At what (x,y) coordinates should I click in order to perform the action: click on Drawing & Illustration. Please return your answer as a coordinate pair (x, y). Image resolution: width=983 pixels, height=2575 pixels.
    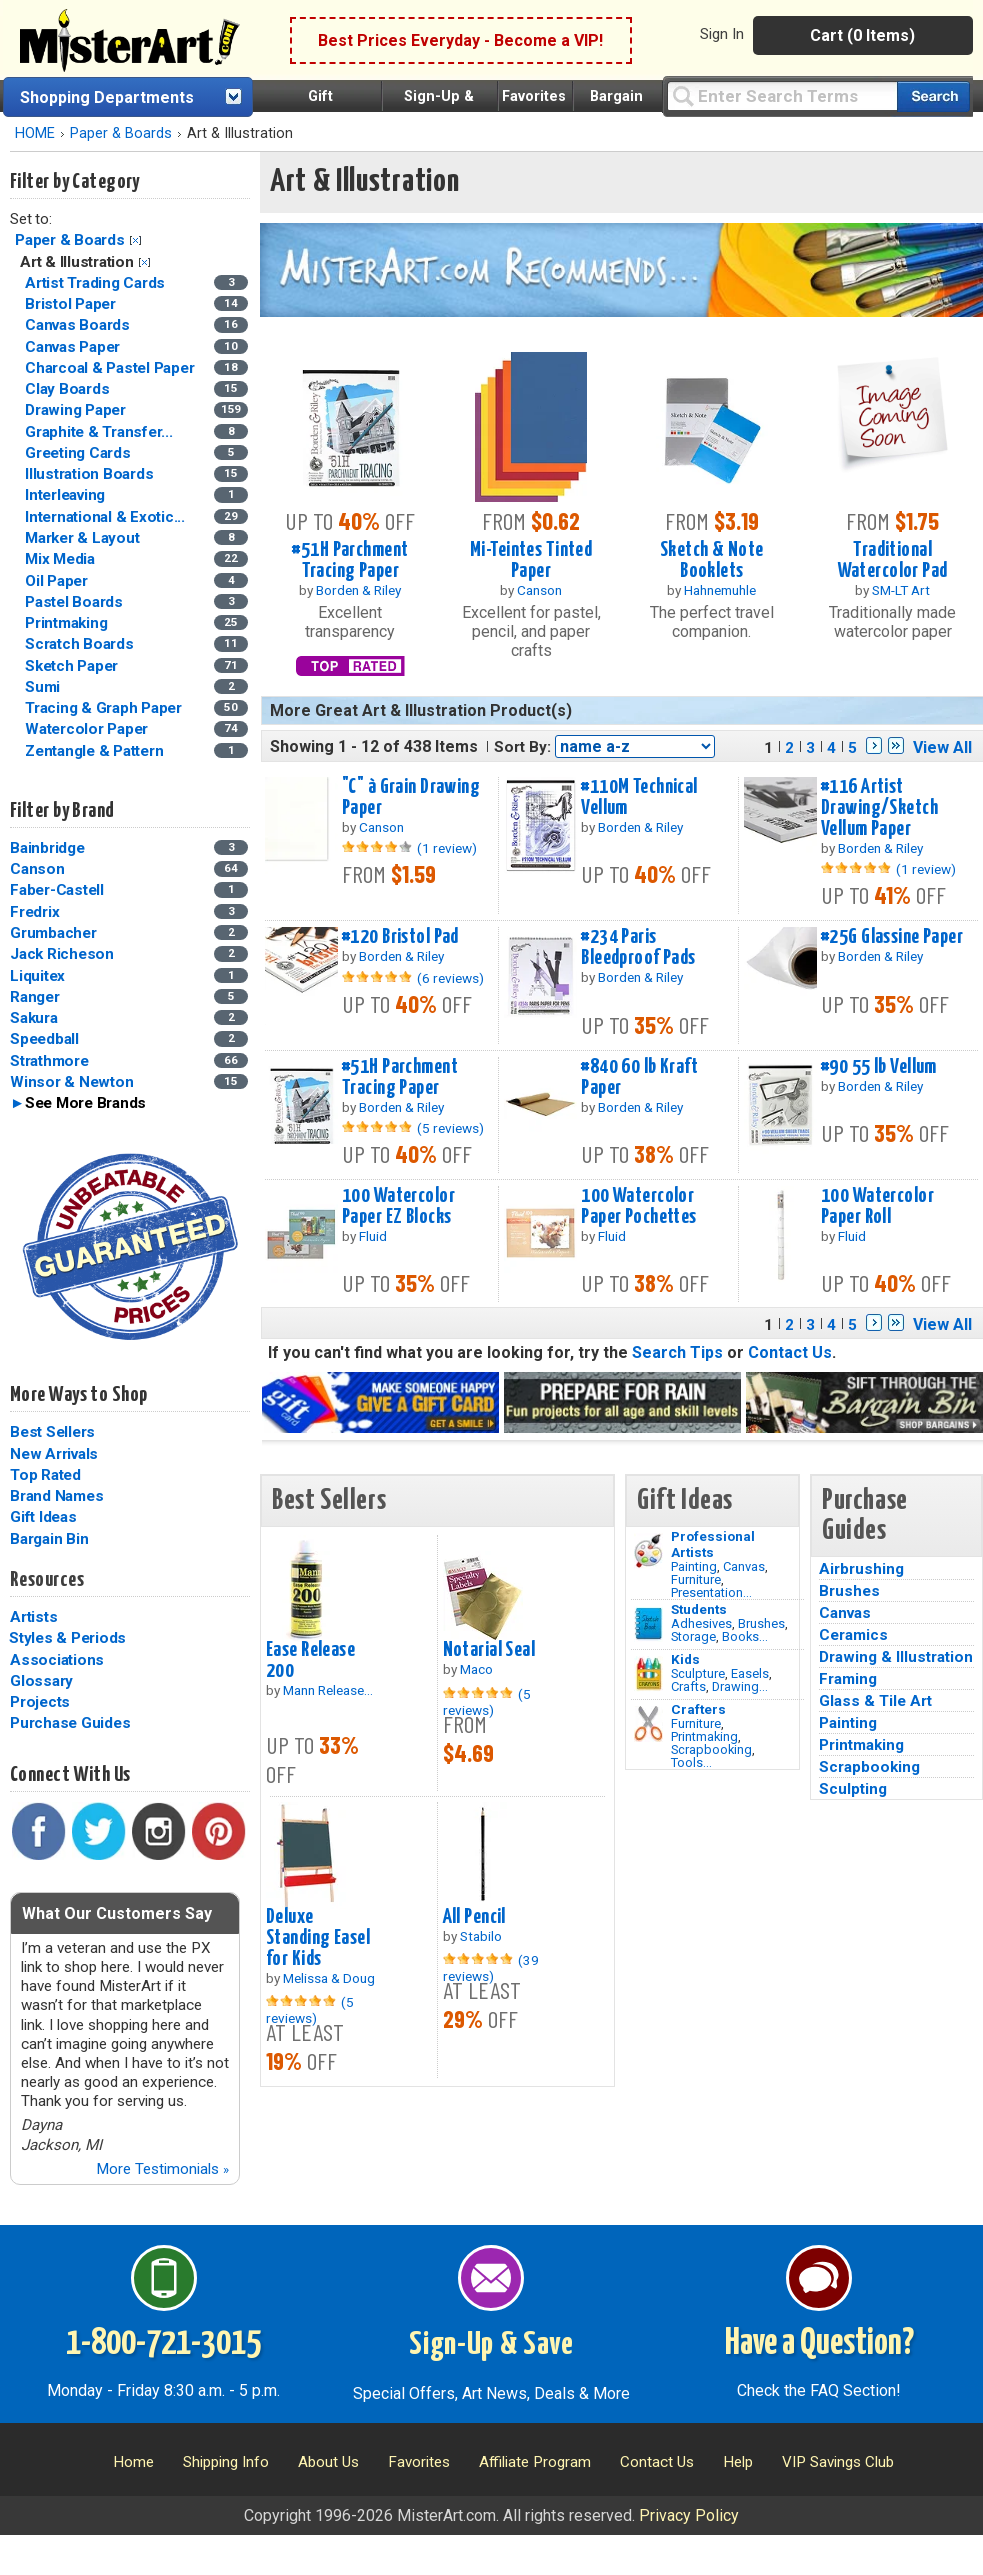
    Looking at the image, I should click on (896, 1657).